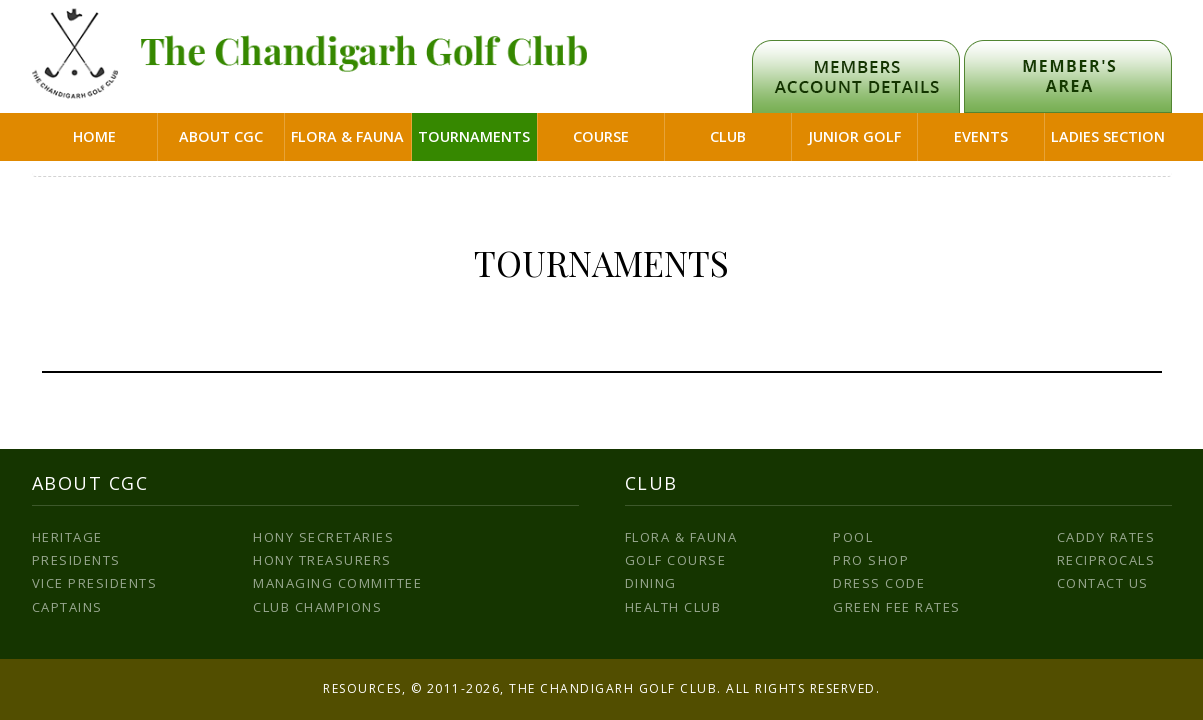 The width and height of the screenshot is (1203, 720). I want to click on Ladies Section, so click(1108, 136).